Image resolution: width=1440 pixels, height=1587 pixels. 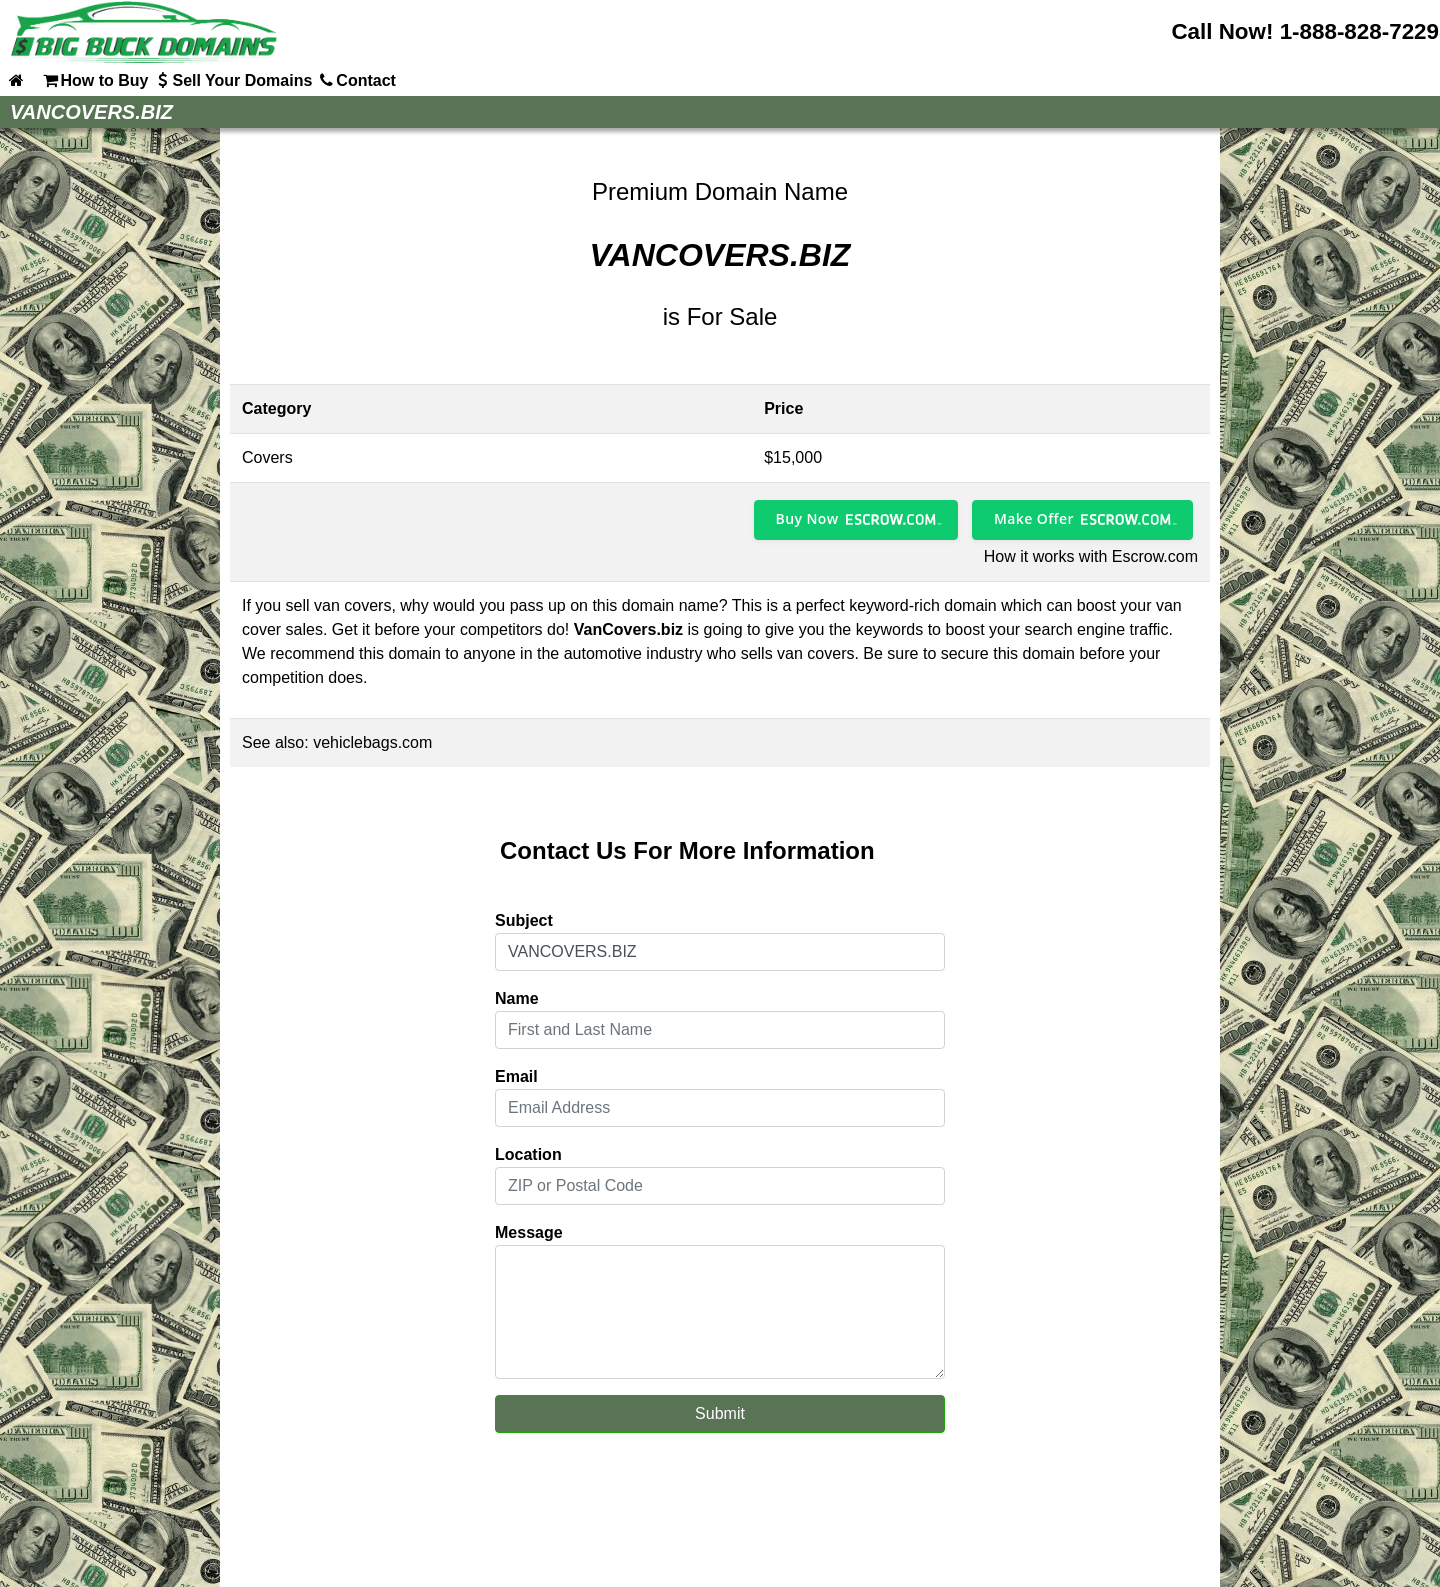 What do you see at coordinates (356, 80) in the screenshot?
I see `Contact` at bounding box center [356, 80].